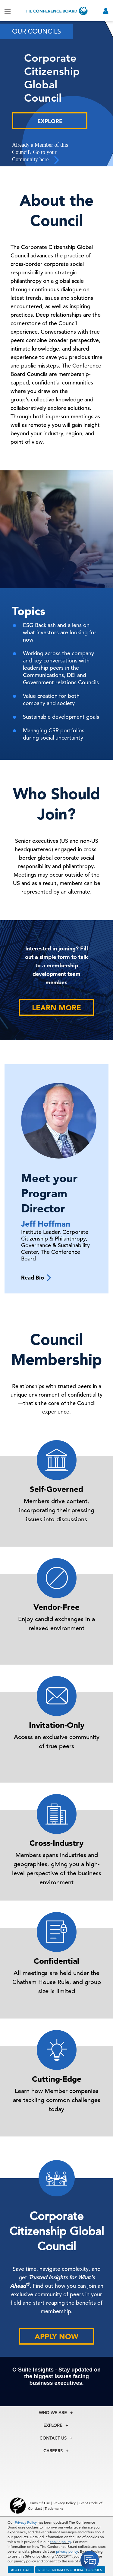 This screenshot has width=113, height=2576. I want to click on Apply Now, so click(56, 2336).